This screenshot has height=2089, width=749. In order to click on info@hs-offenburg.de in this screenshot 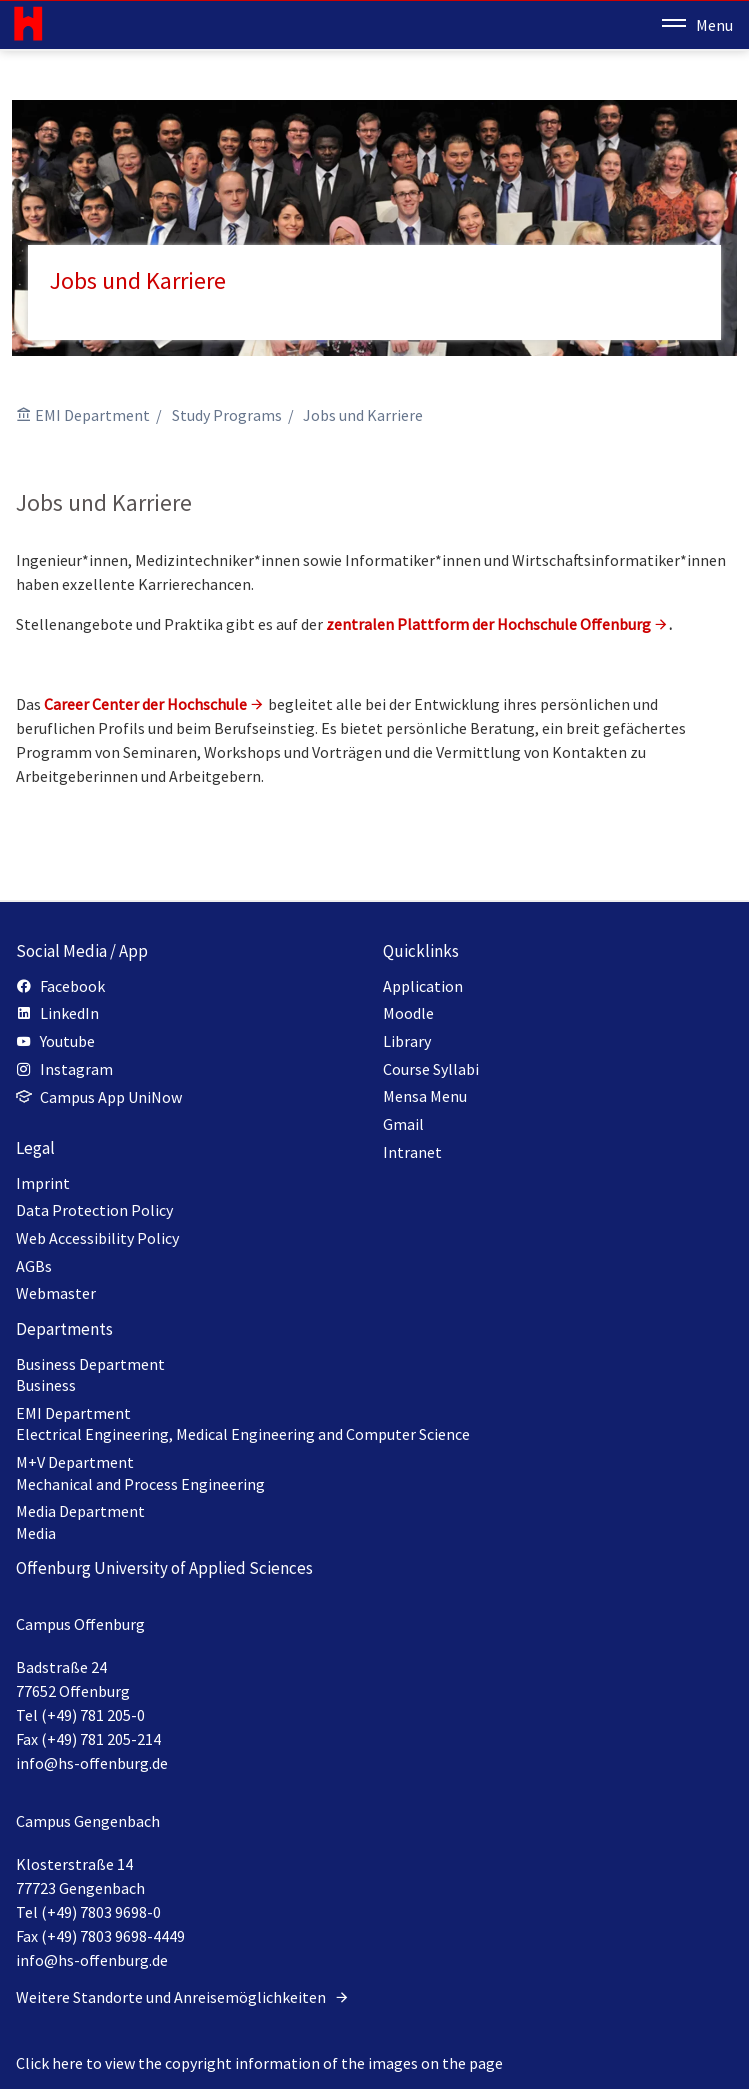, I will do `click(92, 1763)`.